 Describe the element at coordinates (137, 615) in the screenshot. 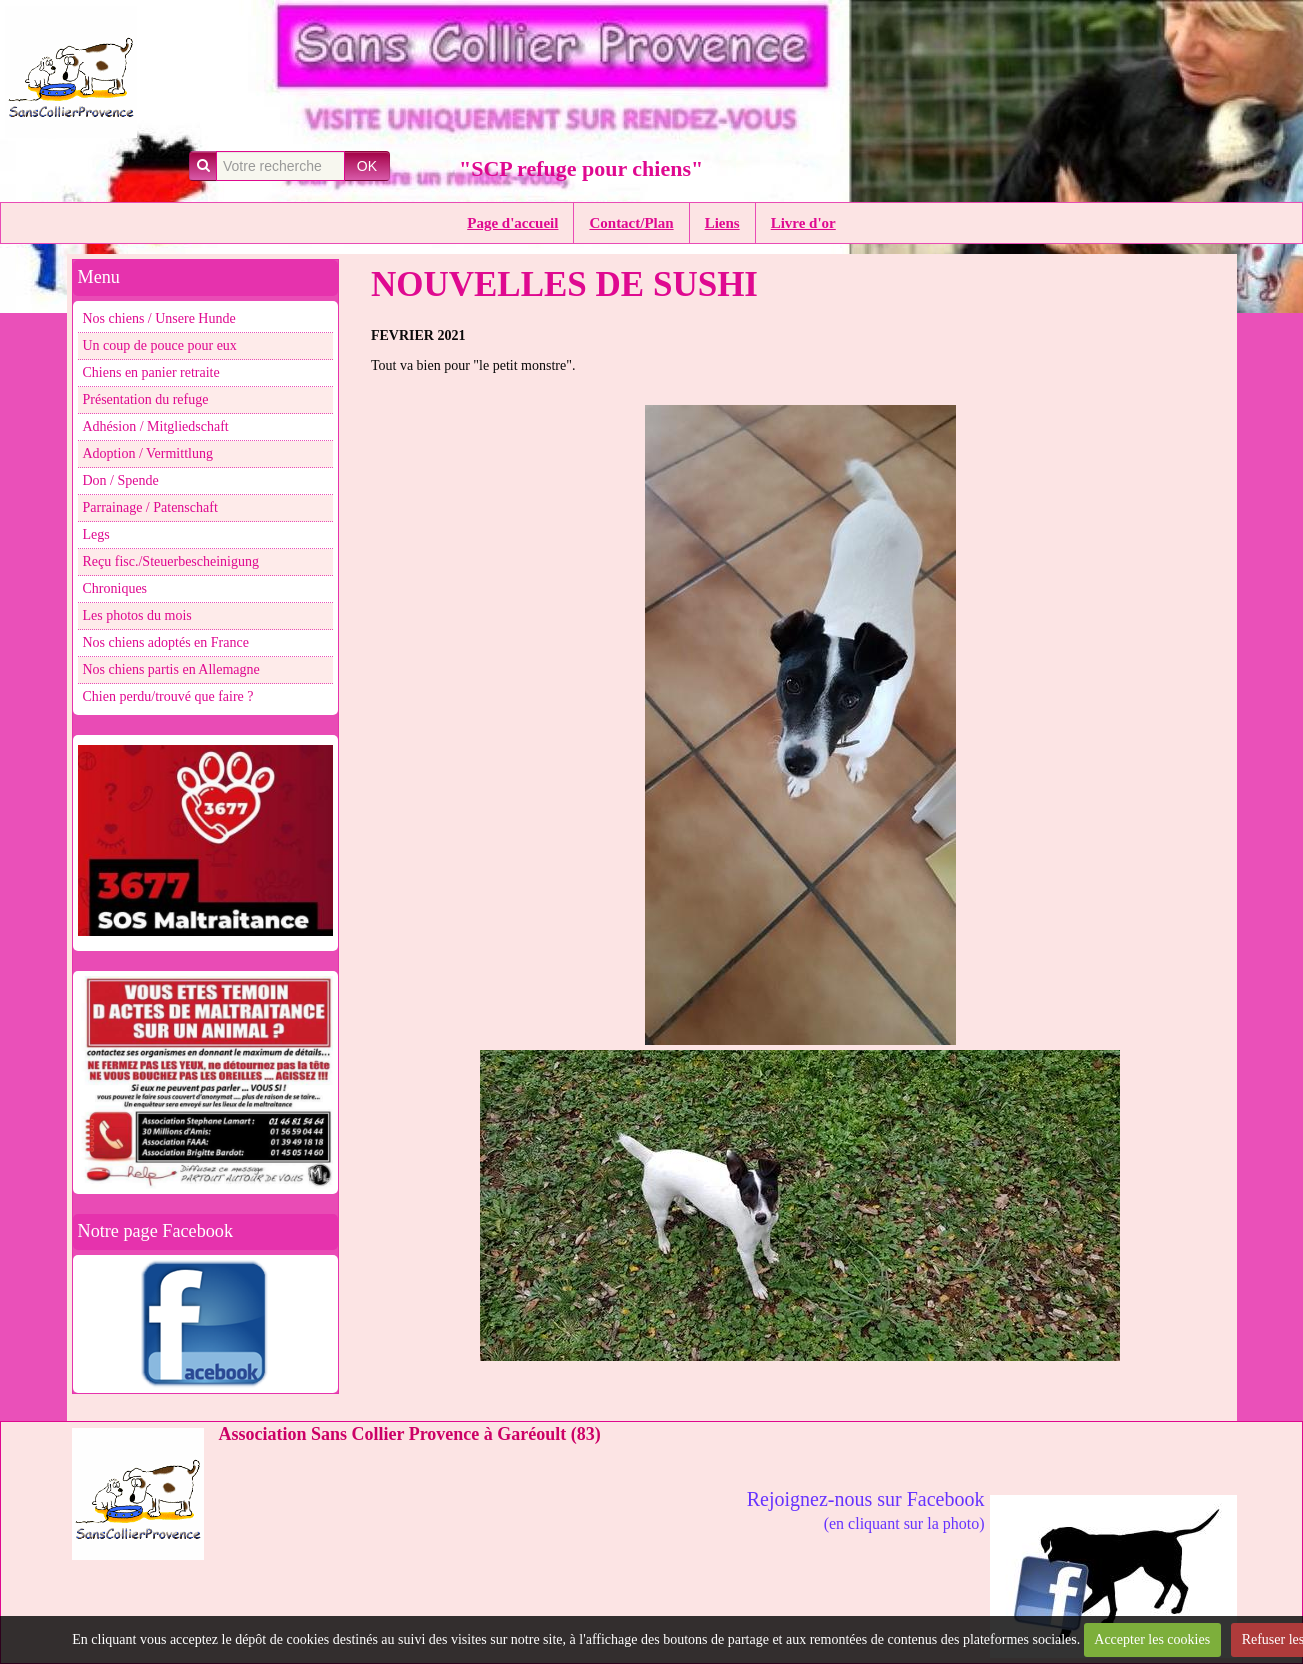

I see `Les photos du mois` at that location.